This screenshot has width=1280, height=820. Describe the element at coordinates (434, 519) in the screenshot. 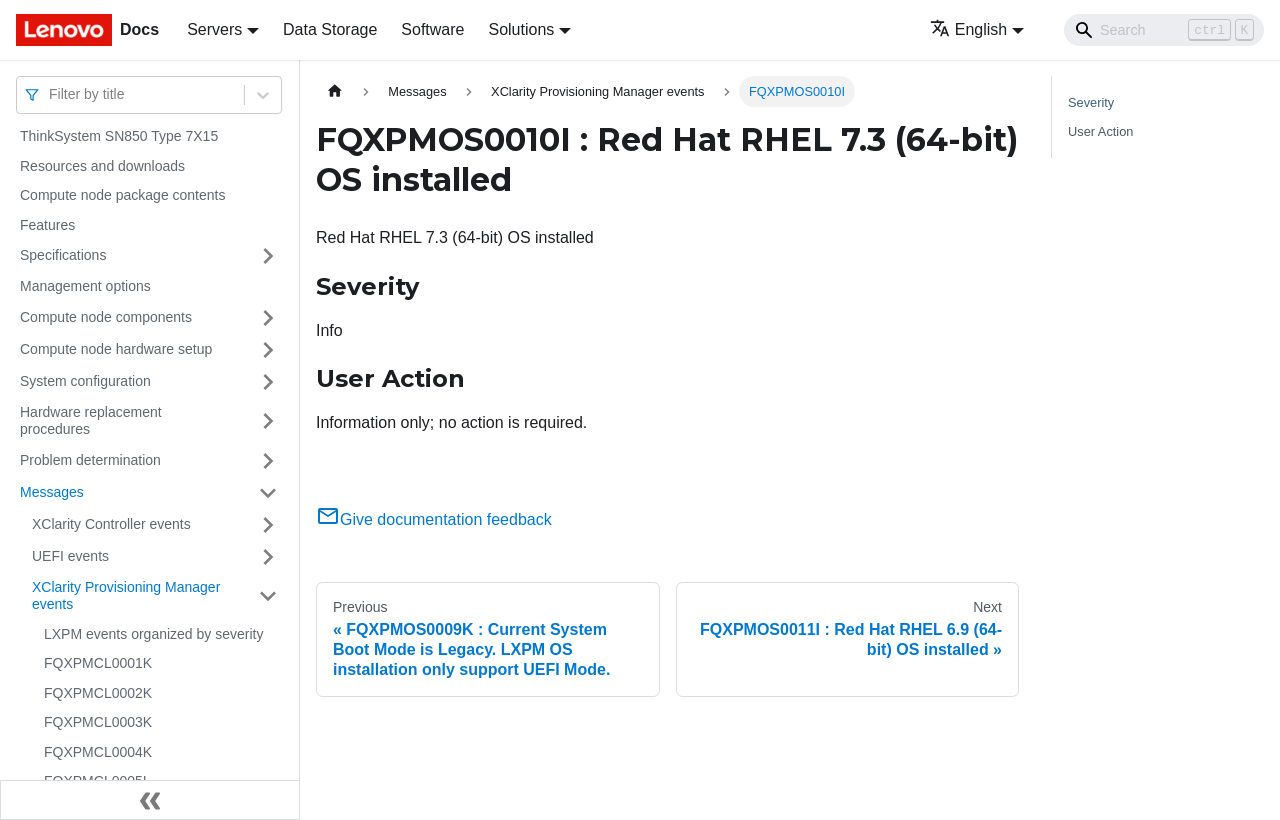

I see `Give documentation feedback` at that location.